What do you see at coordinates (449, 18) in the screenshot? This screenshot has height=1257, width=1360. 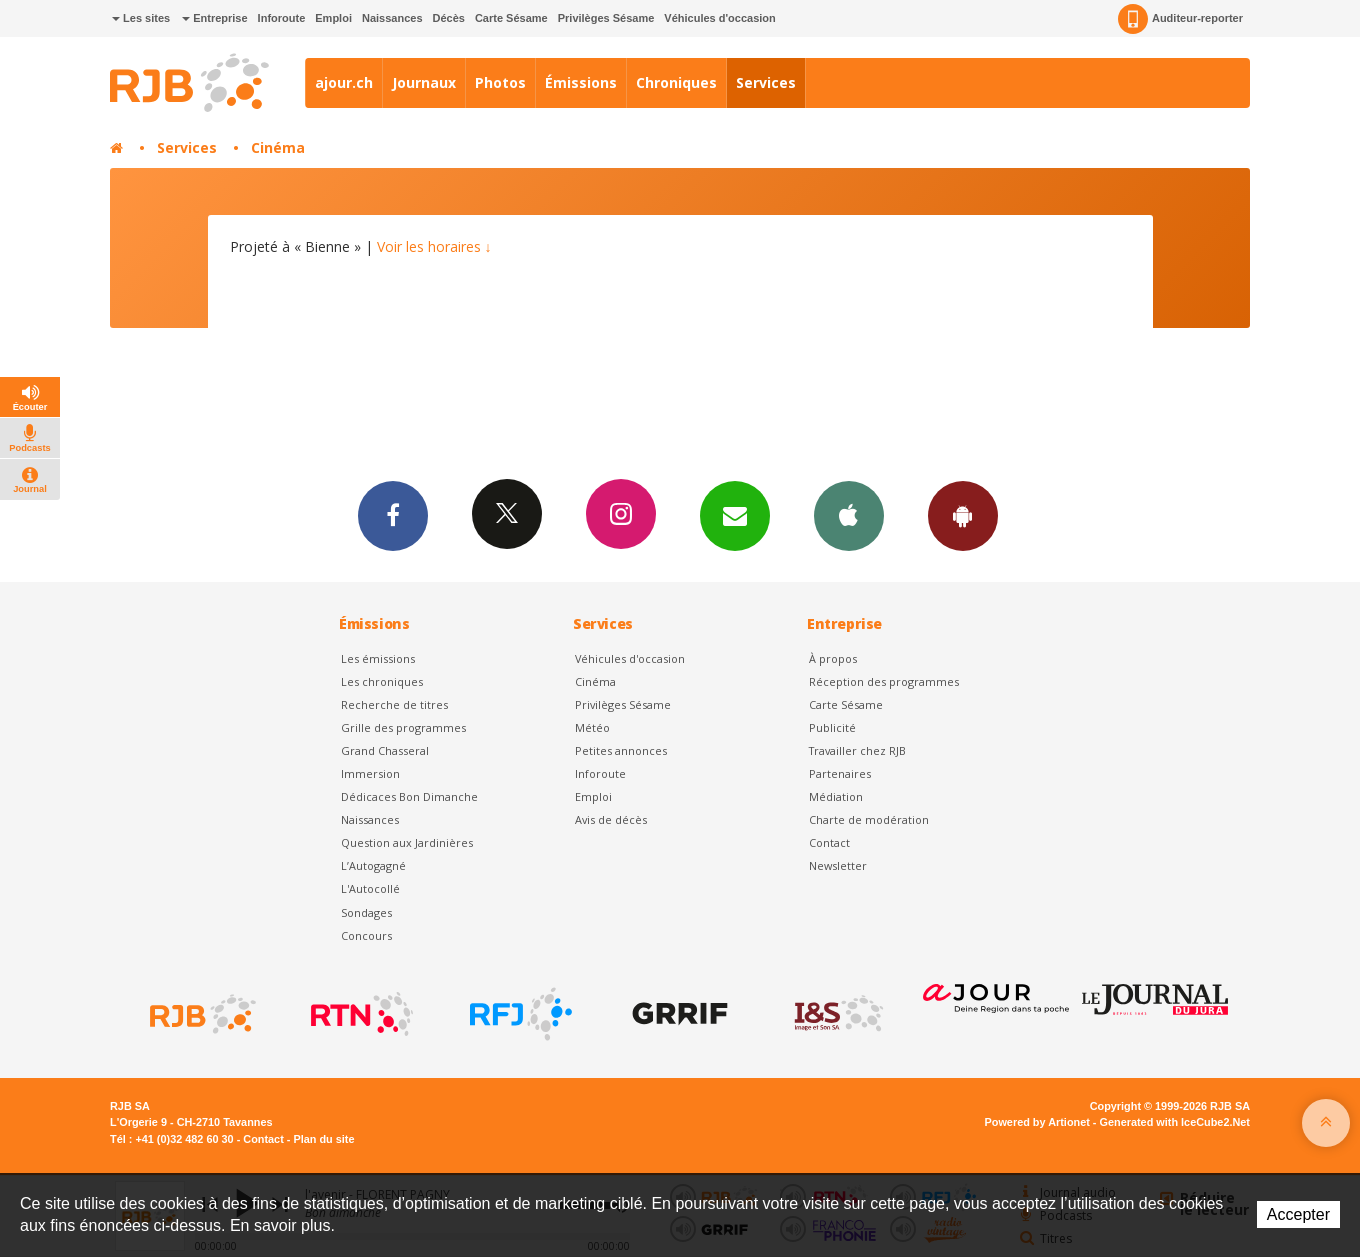 I see `Décès` at bounding box center [449, 18].